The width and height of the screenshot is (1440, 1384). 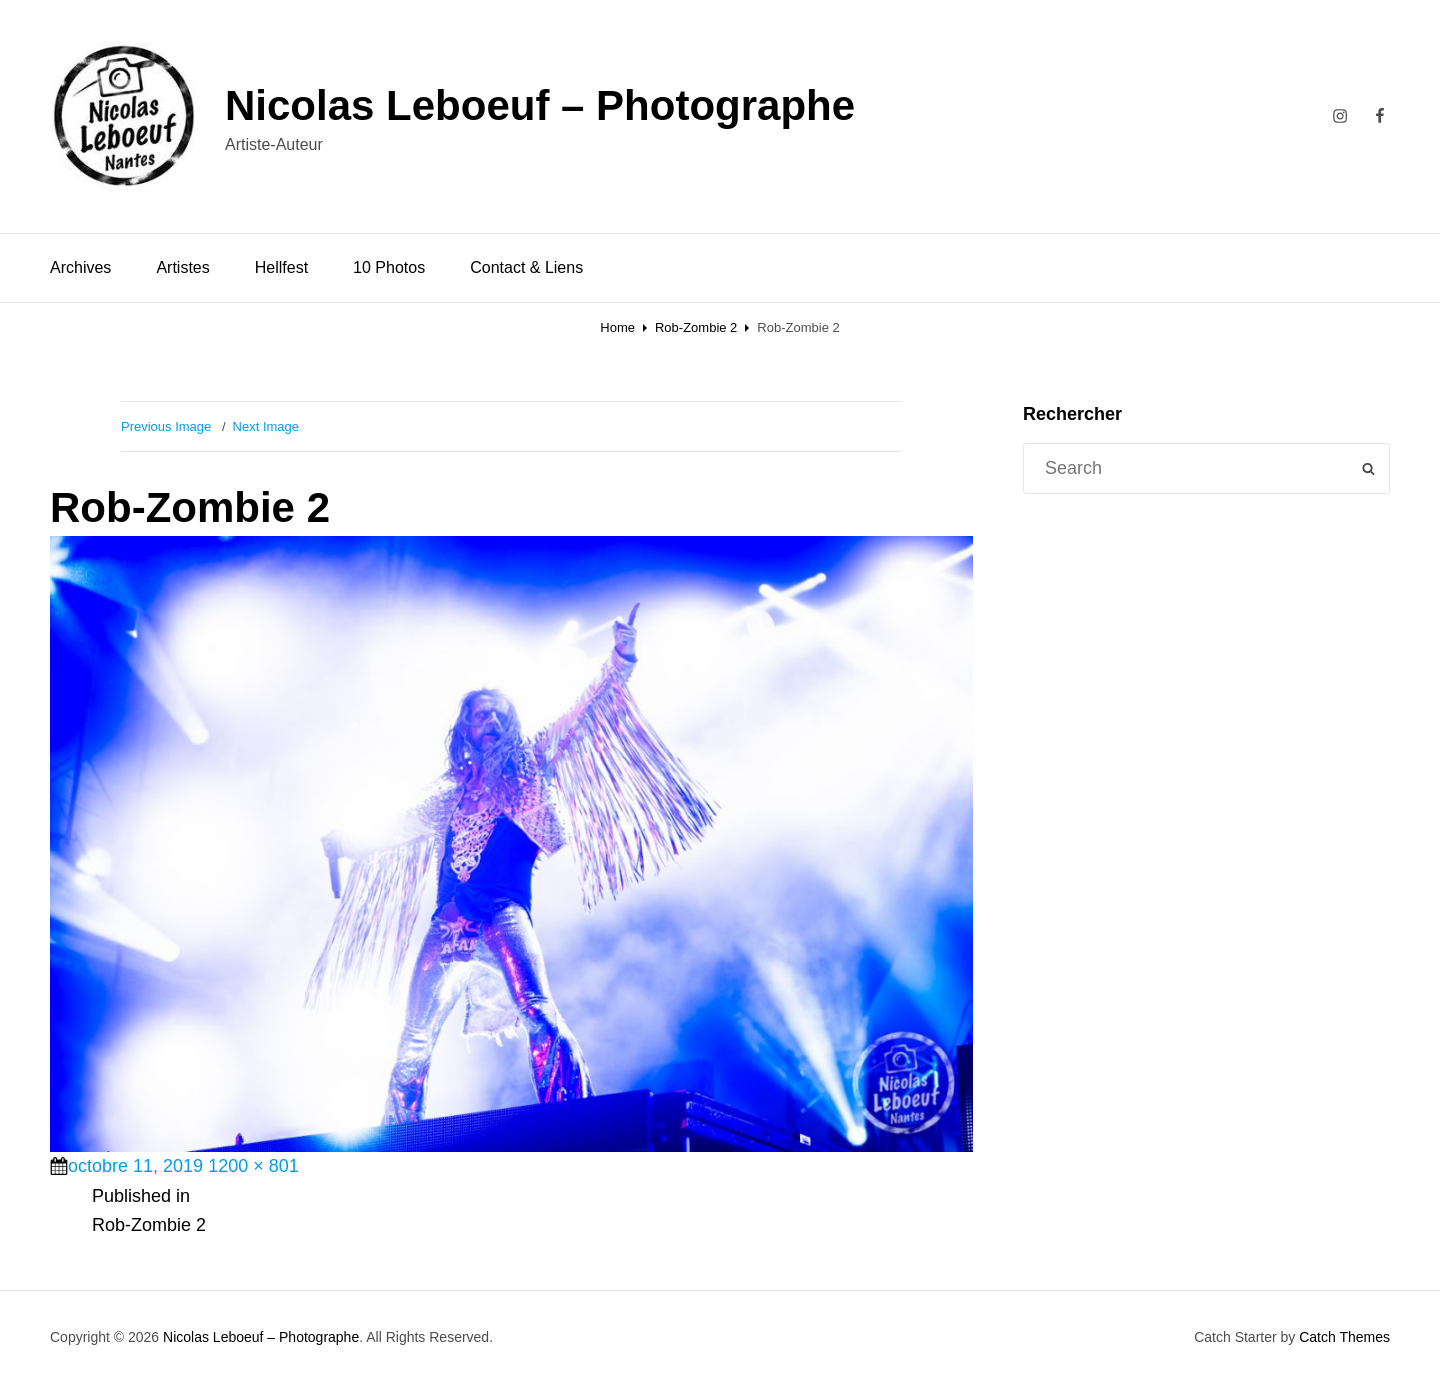 What do you see at coordinates (80, 267) in the screenshot?
I see `Archives` at bounding box center [80, 267].